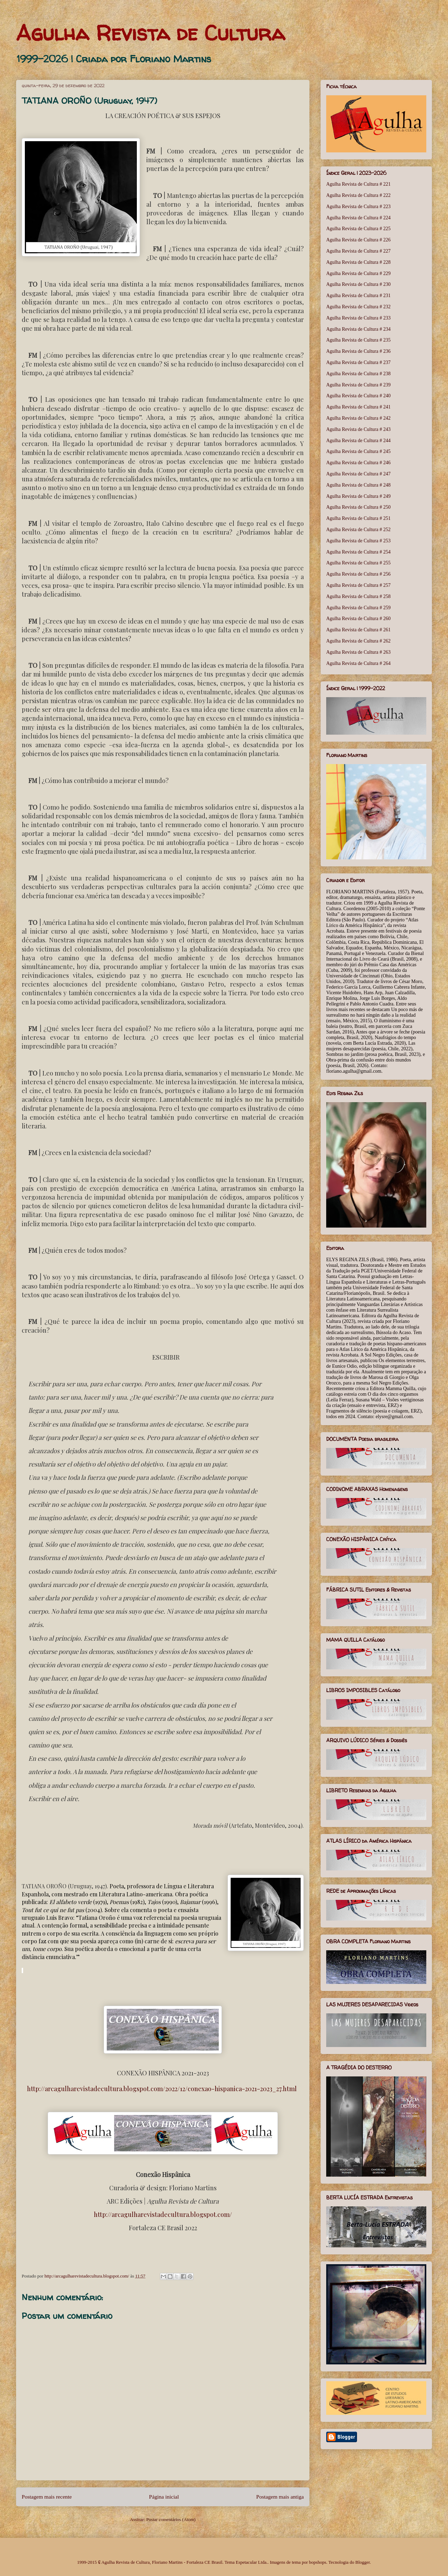  What do you see at coordinates (358, 217) in the screenshot?
I see `Agulha Revista de Cultura # 224` at bounding box center [358, 217].